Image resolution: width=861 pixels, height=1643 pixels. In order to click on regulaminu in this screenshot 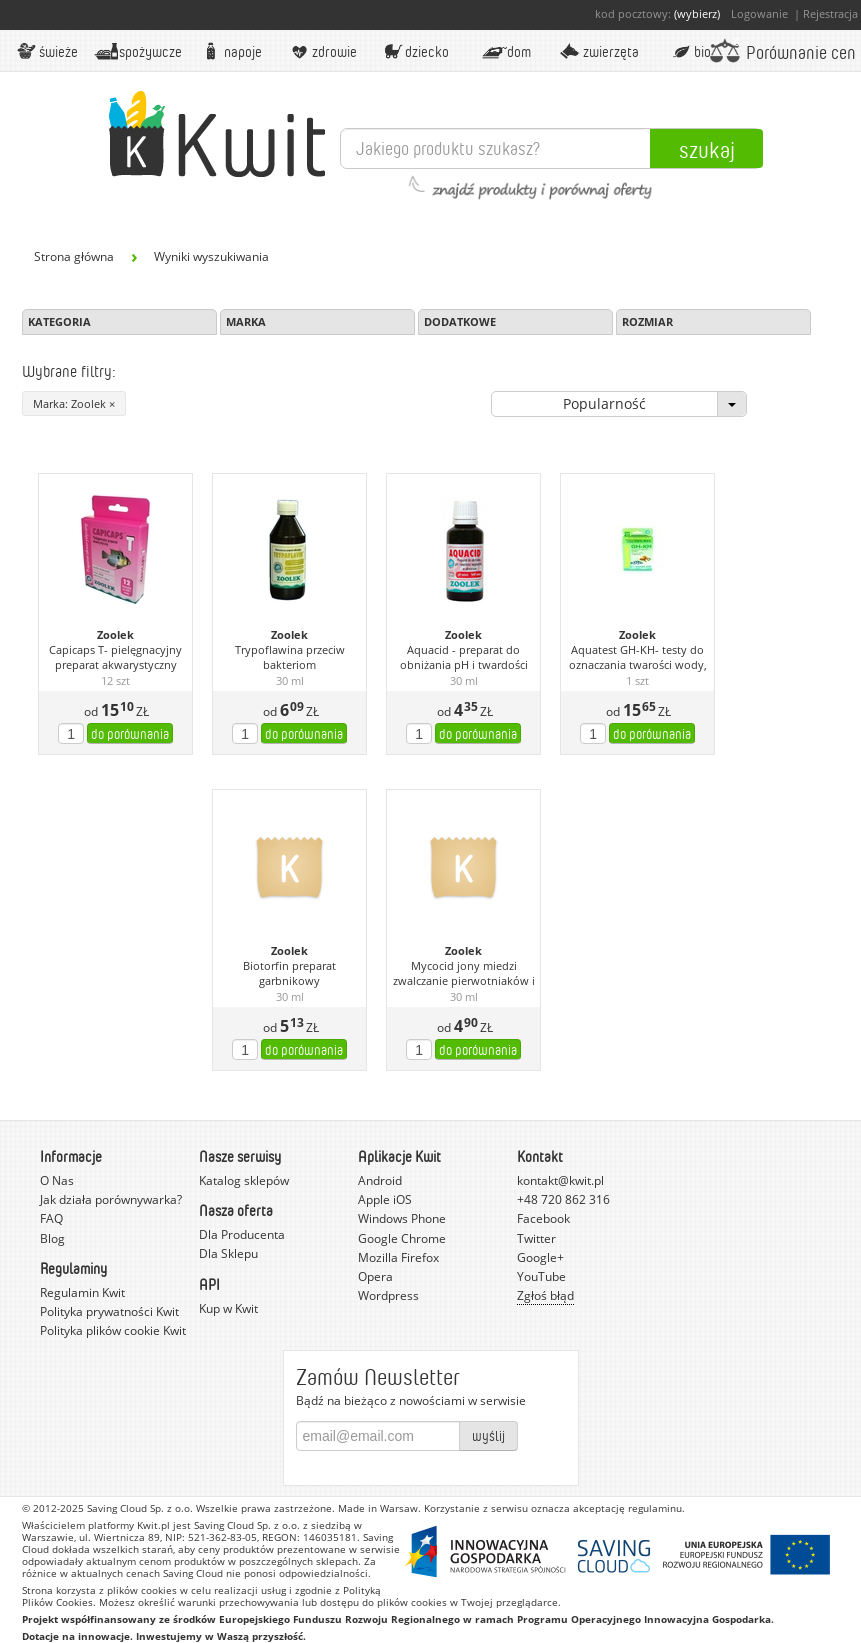, I will do `click(655, 1508)`.